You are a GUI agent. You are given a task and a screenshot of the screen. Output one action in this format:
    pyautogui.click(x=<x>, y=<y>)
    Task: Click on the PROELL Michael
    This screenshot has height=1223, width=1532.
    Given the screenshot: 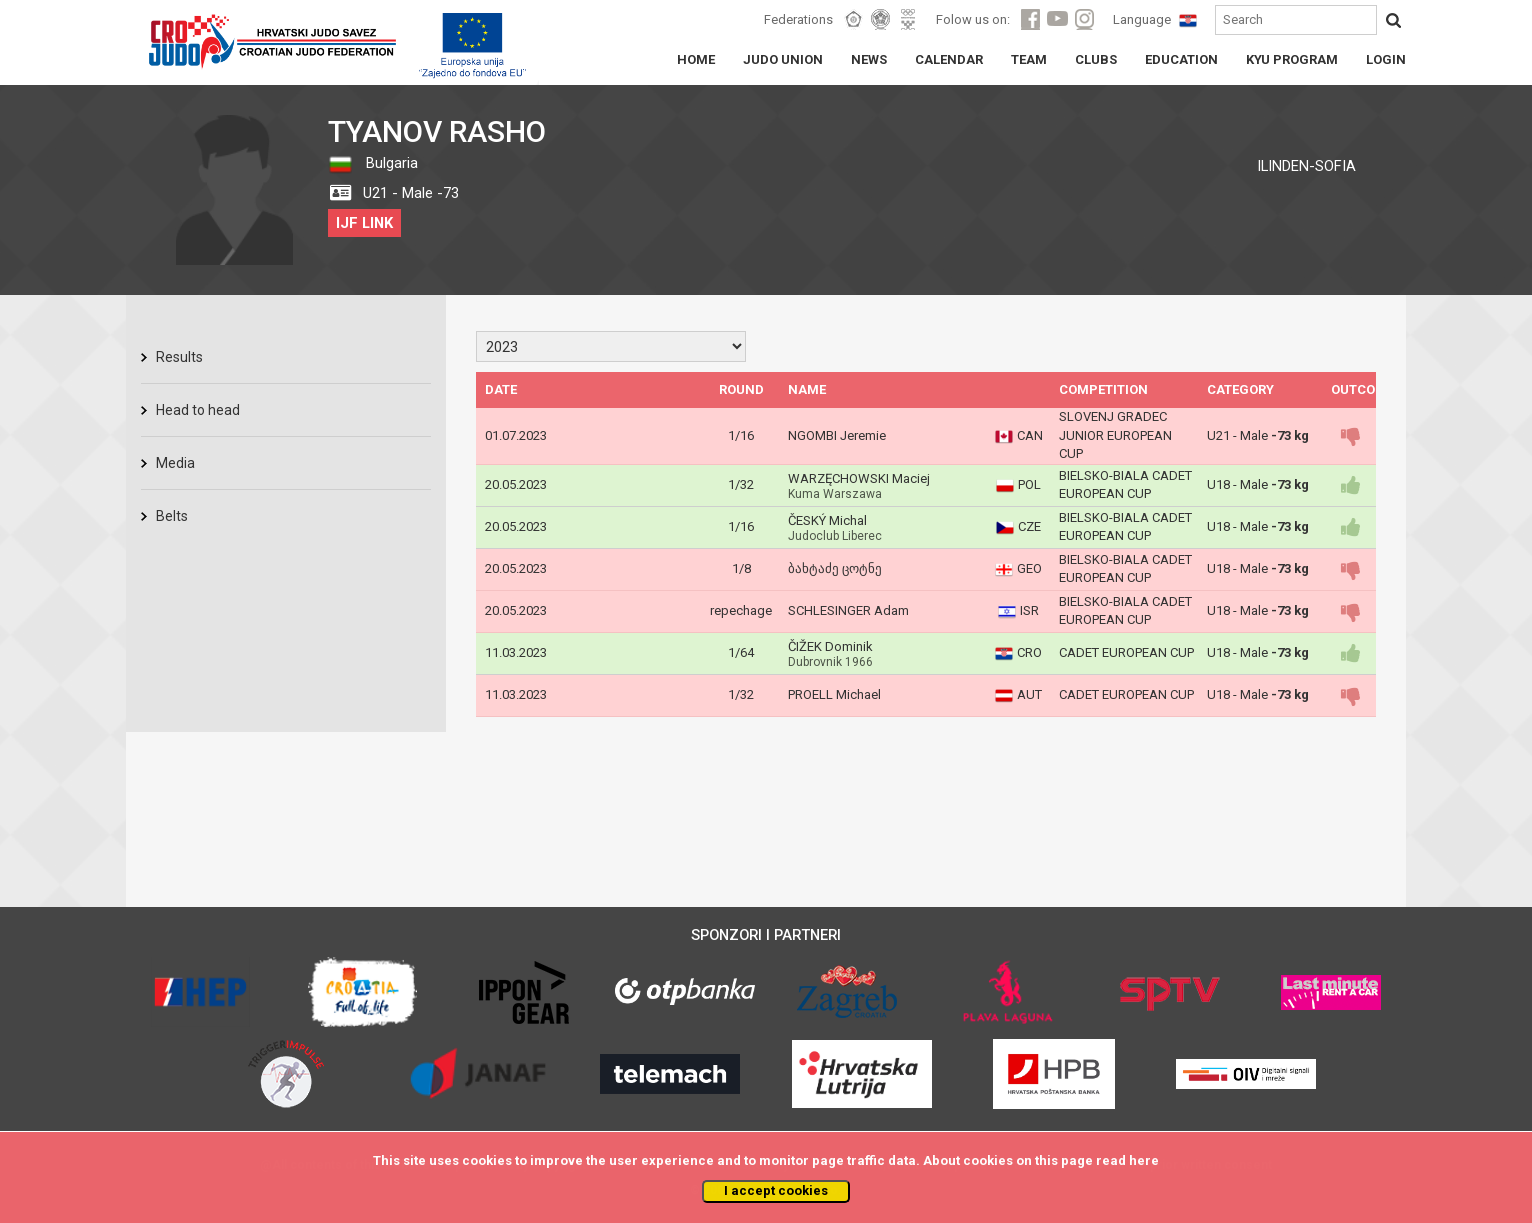 What is the action you would take?
    pyautogui.click(x=834, y=694)
    